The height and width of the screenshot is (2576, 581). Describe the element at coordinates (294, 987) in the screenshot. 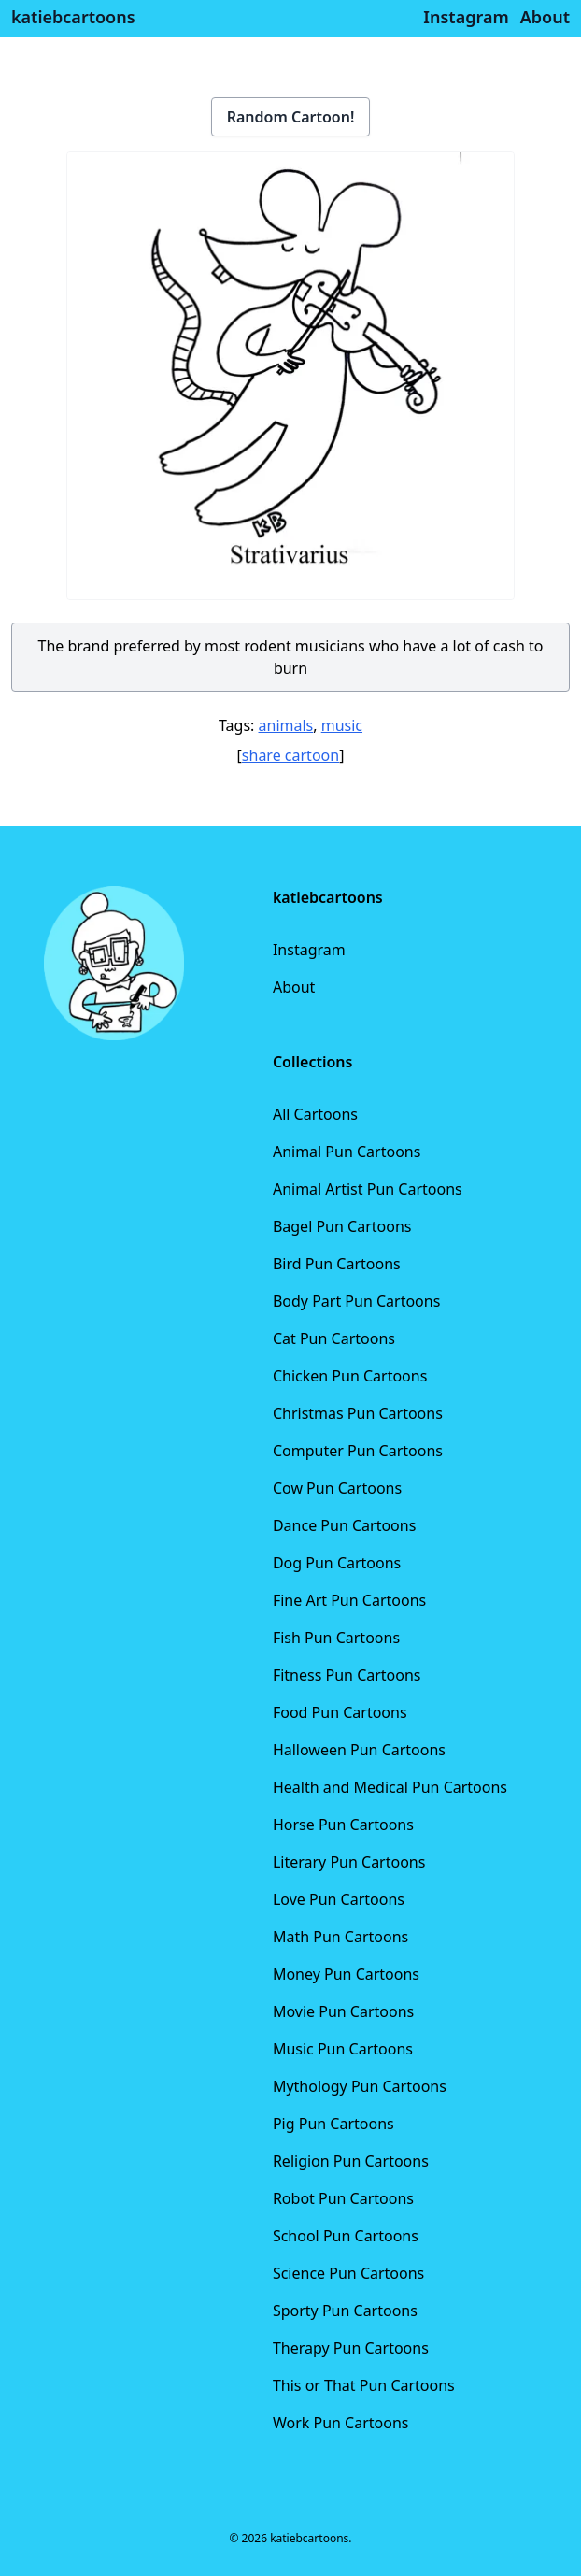

I see `About` at that location.